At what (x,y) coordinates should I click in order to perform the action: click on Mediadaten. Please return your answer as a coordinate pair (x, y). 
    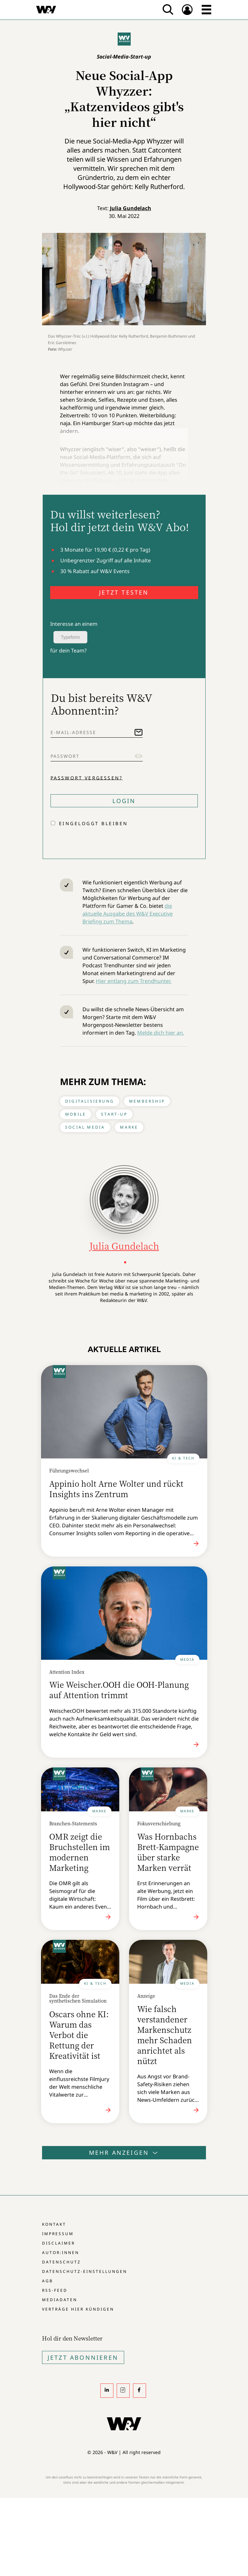
    Looking at the image, I should click on (59, 2299).